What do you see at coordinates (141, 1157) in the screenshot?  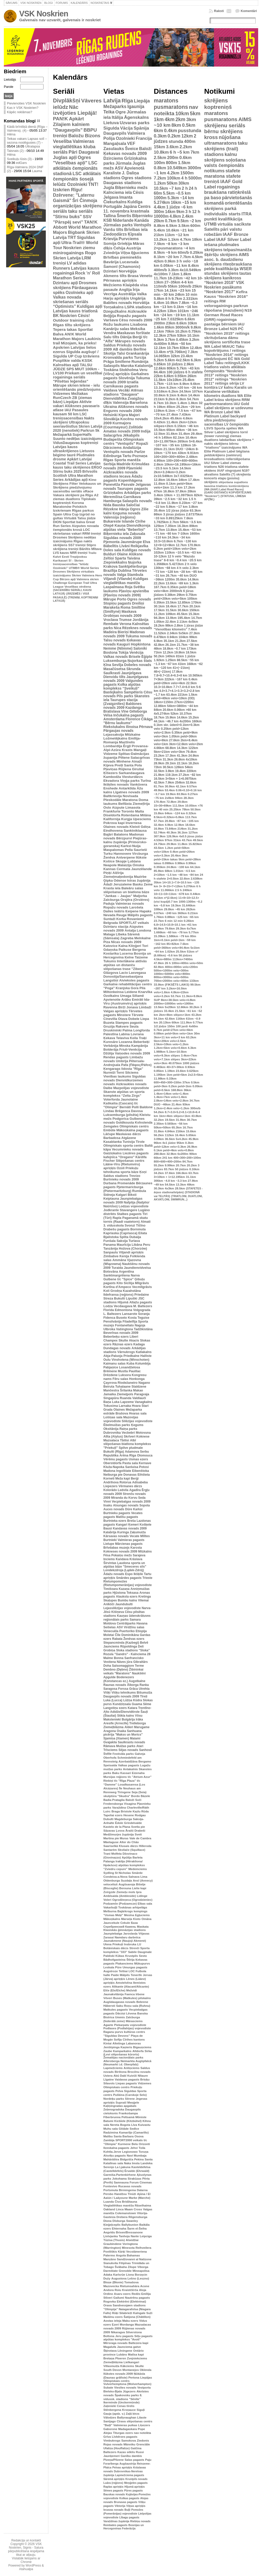 I see `Kārdifa` at bounding box center [141, 1157].